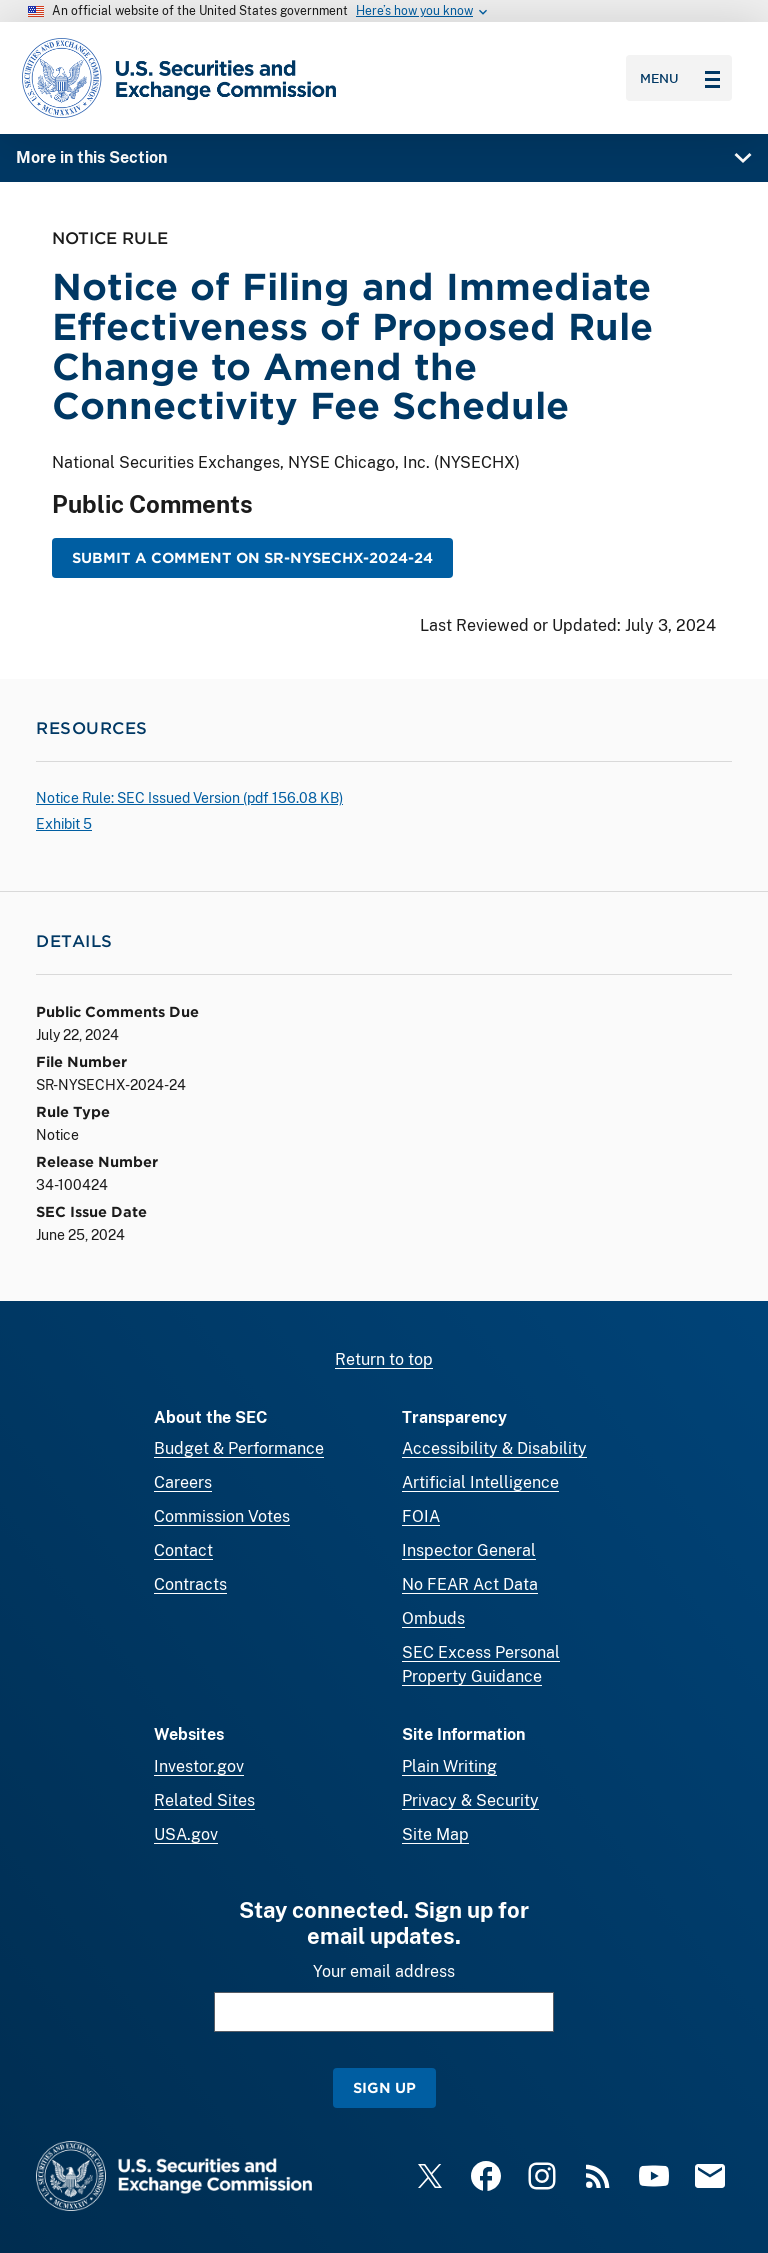 Image resolution: width=768 pixels, height=2253 pixels. Describe the element at coordinates (189, 798) in the screenshot. I see `Notice Rule: SEC Issued Version ( 156.08 KB)` at that location.